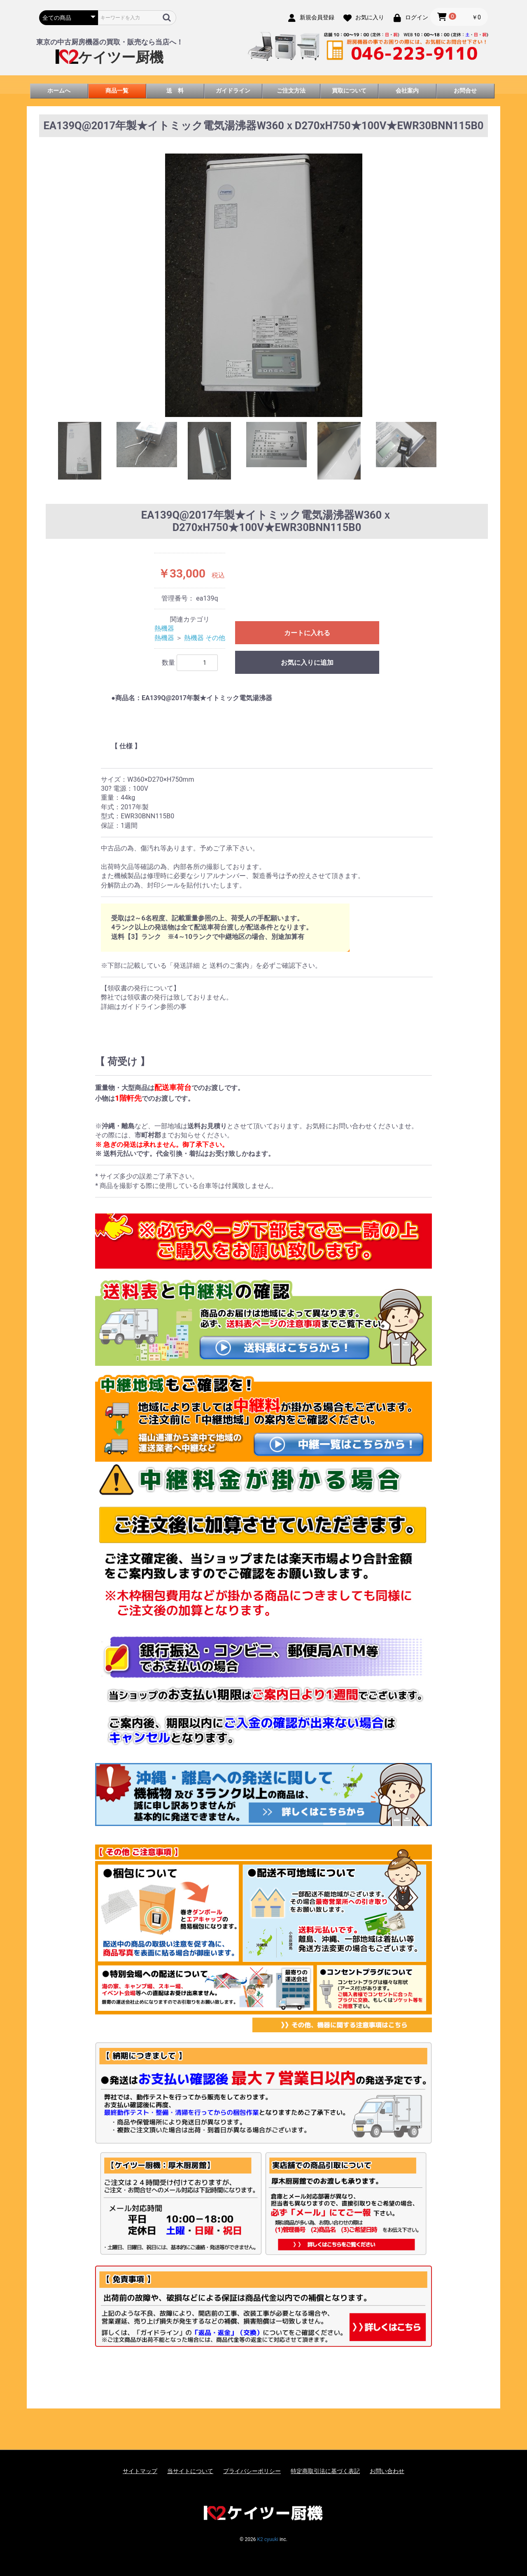  Describe the element at coordinates (233, 90) in the screenshot. I see `ガイドライン` at that location.